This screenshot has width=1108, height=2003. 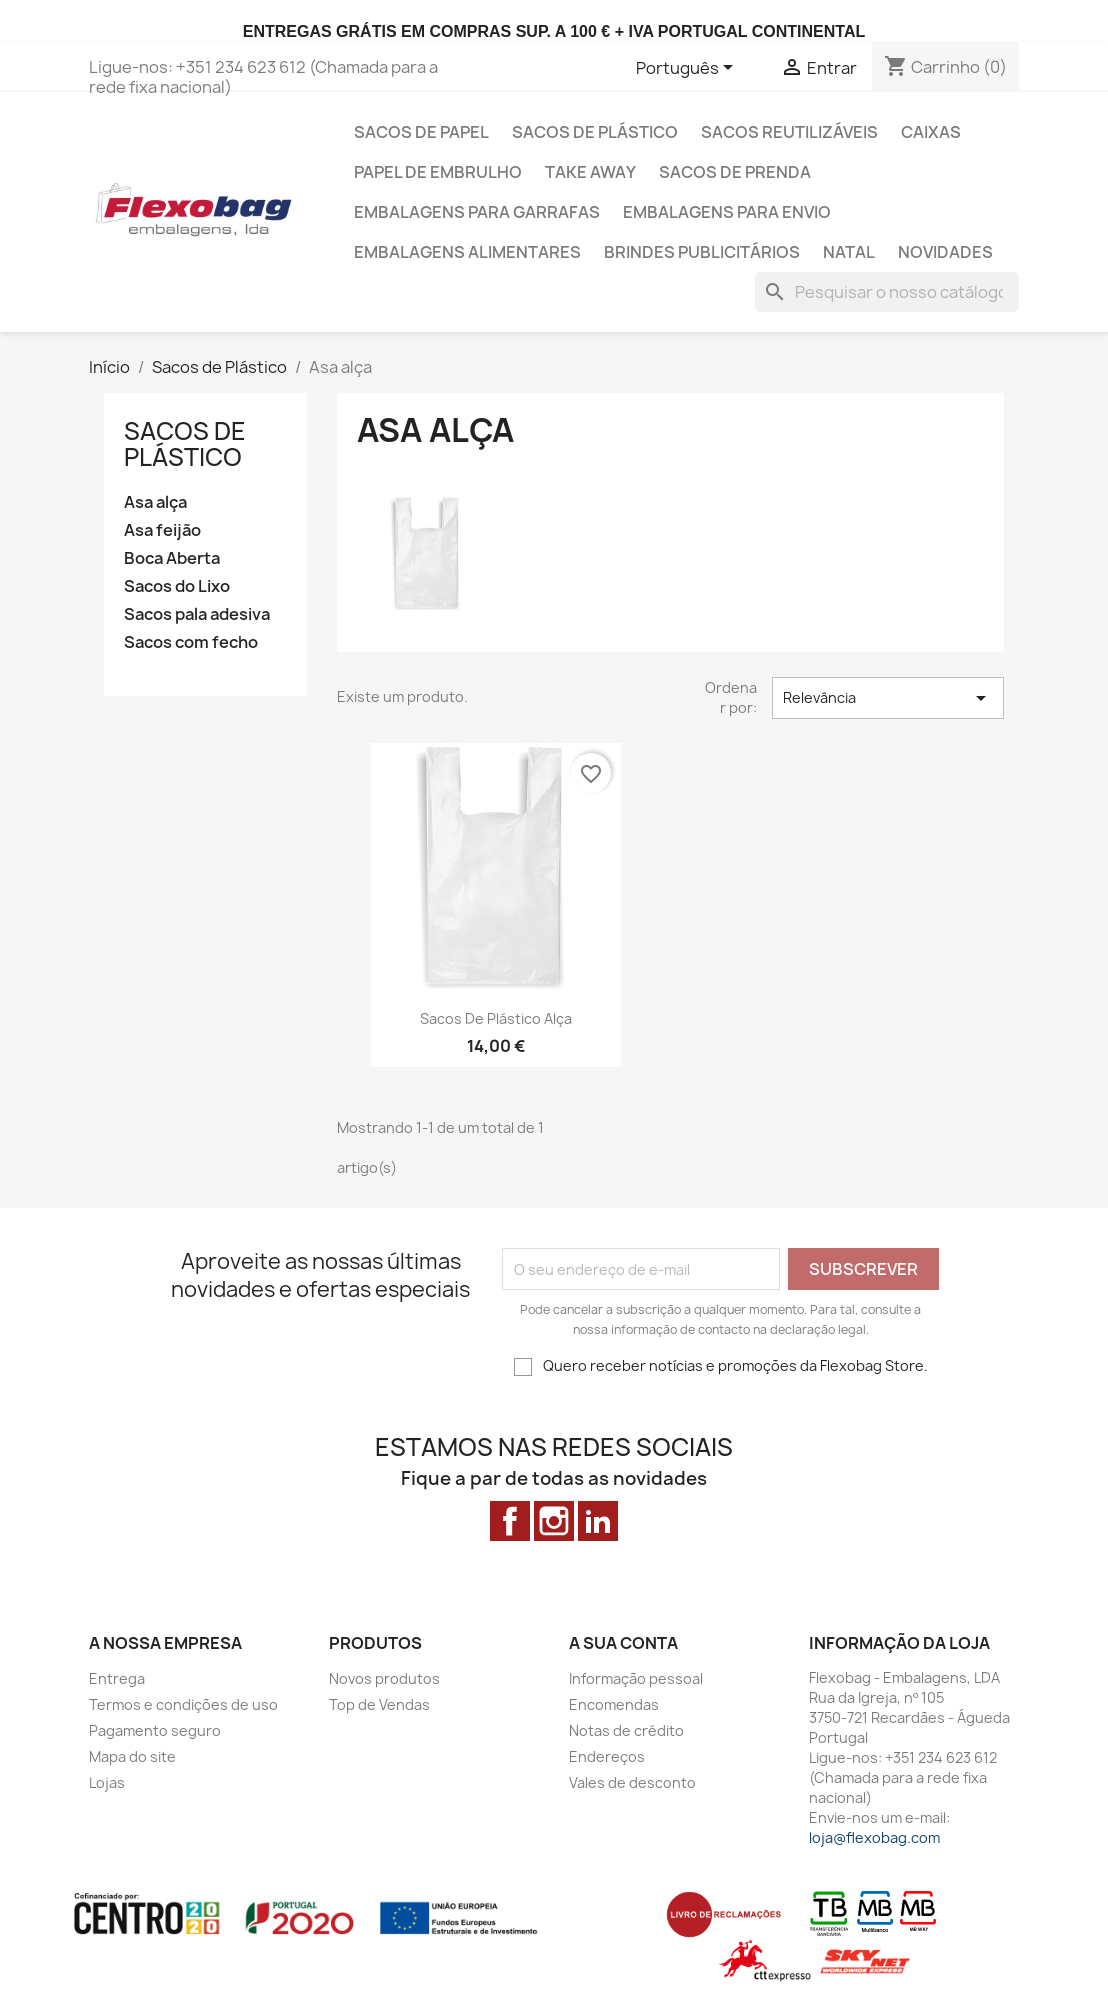 I want to click on Termos e condições de uso, so click(x=183, y=1704).